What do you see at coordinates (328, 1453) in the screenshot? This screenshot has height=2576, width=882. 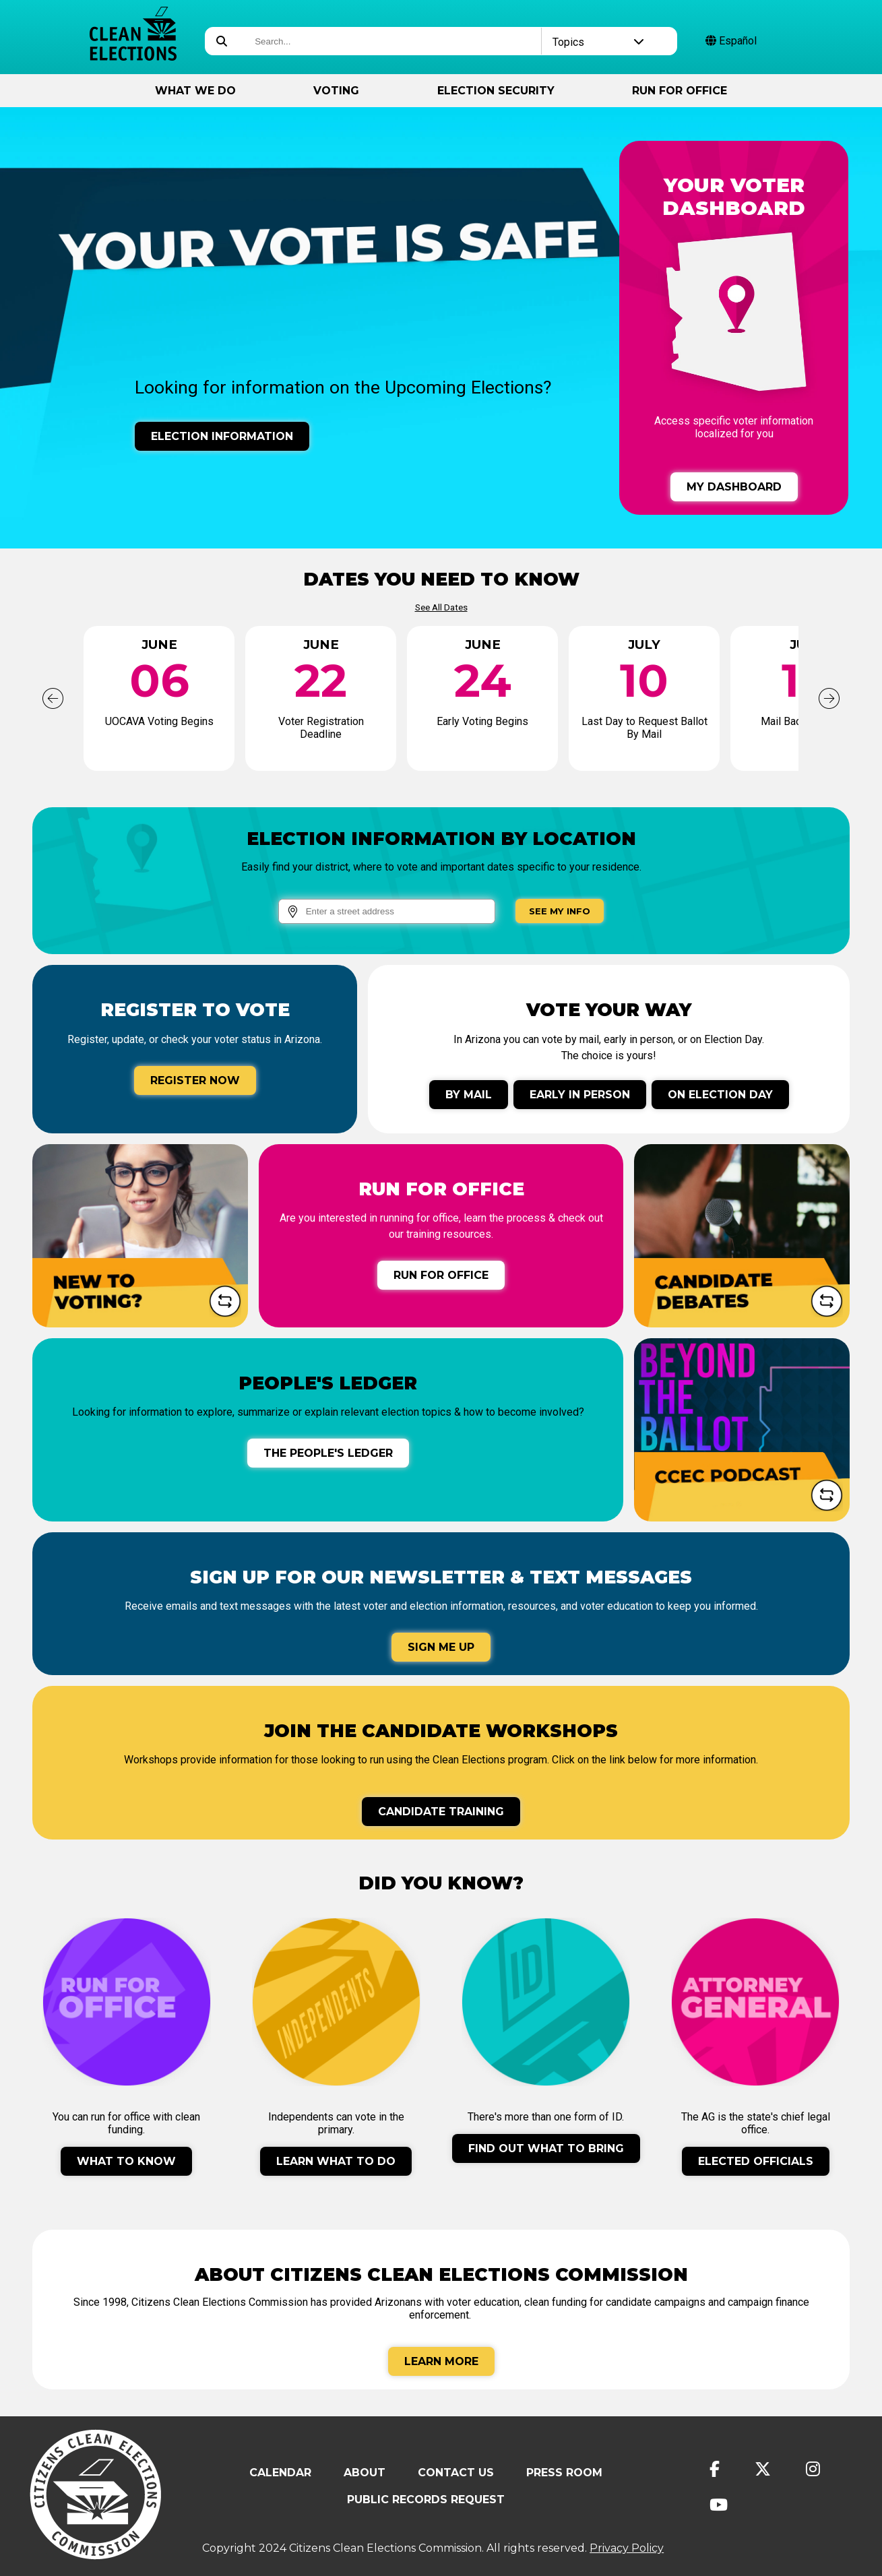 I see `The People's Ledger` at bounding box center [328, 1453].